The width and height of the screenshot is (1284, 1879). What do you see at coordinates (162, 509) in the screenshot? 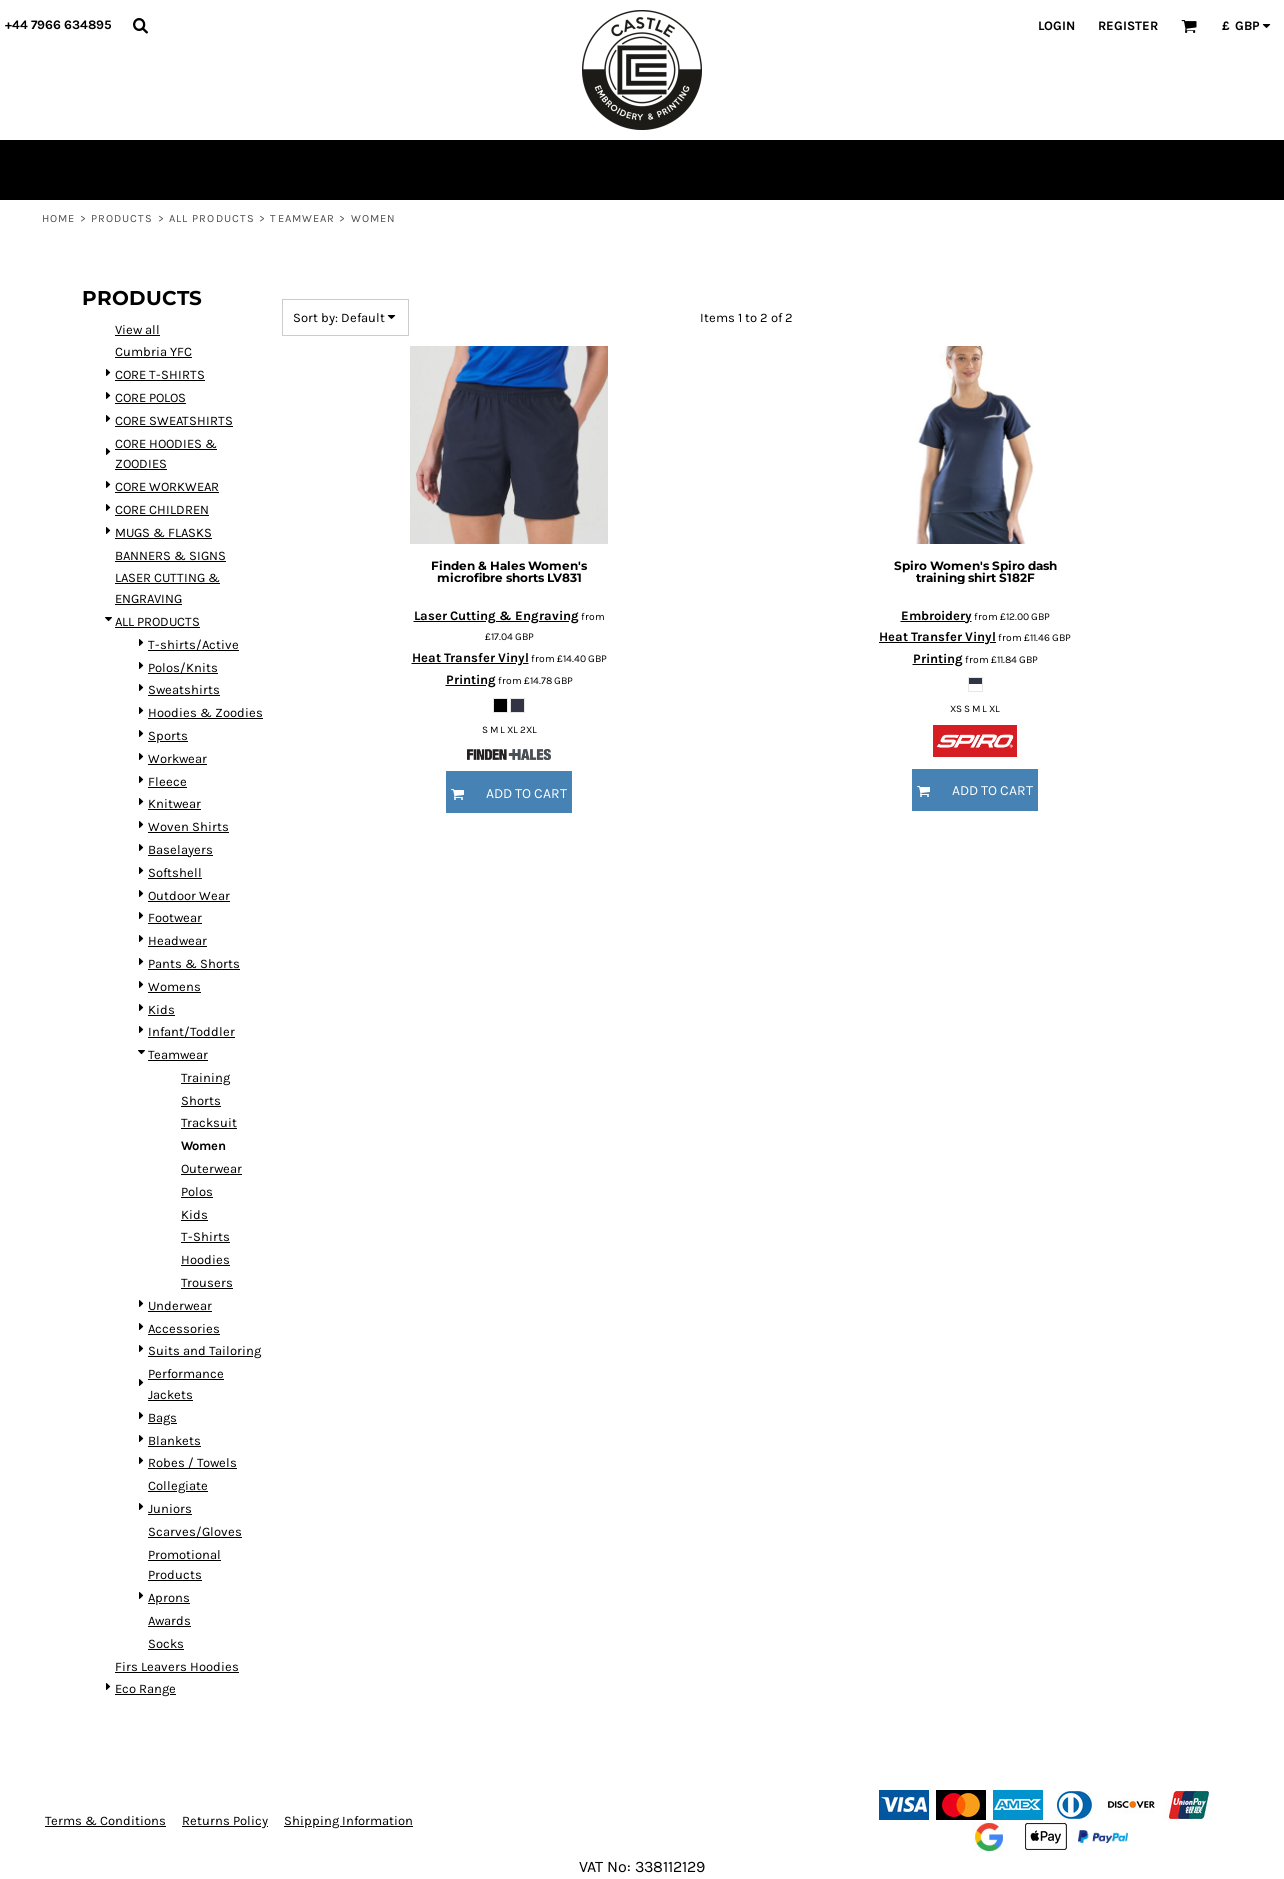
I see `CORE CHILDREN` at bounding box center [162, 509].